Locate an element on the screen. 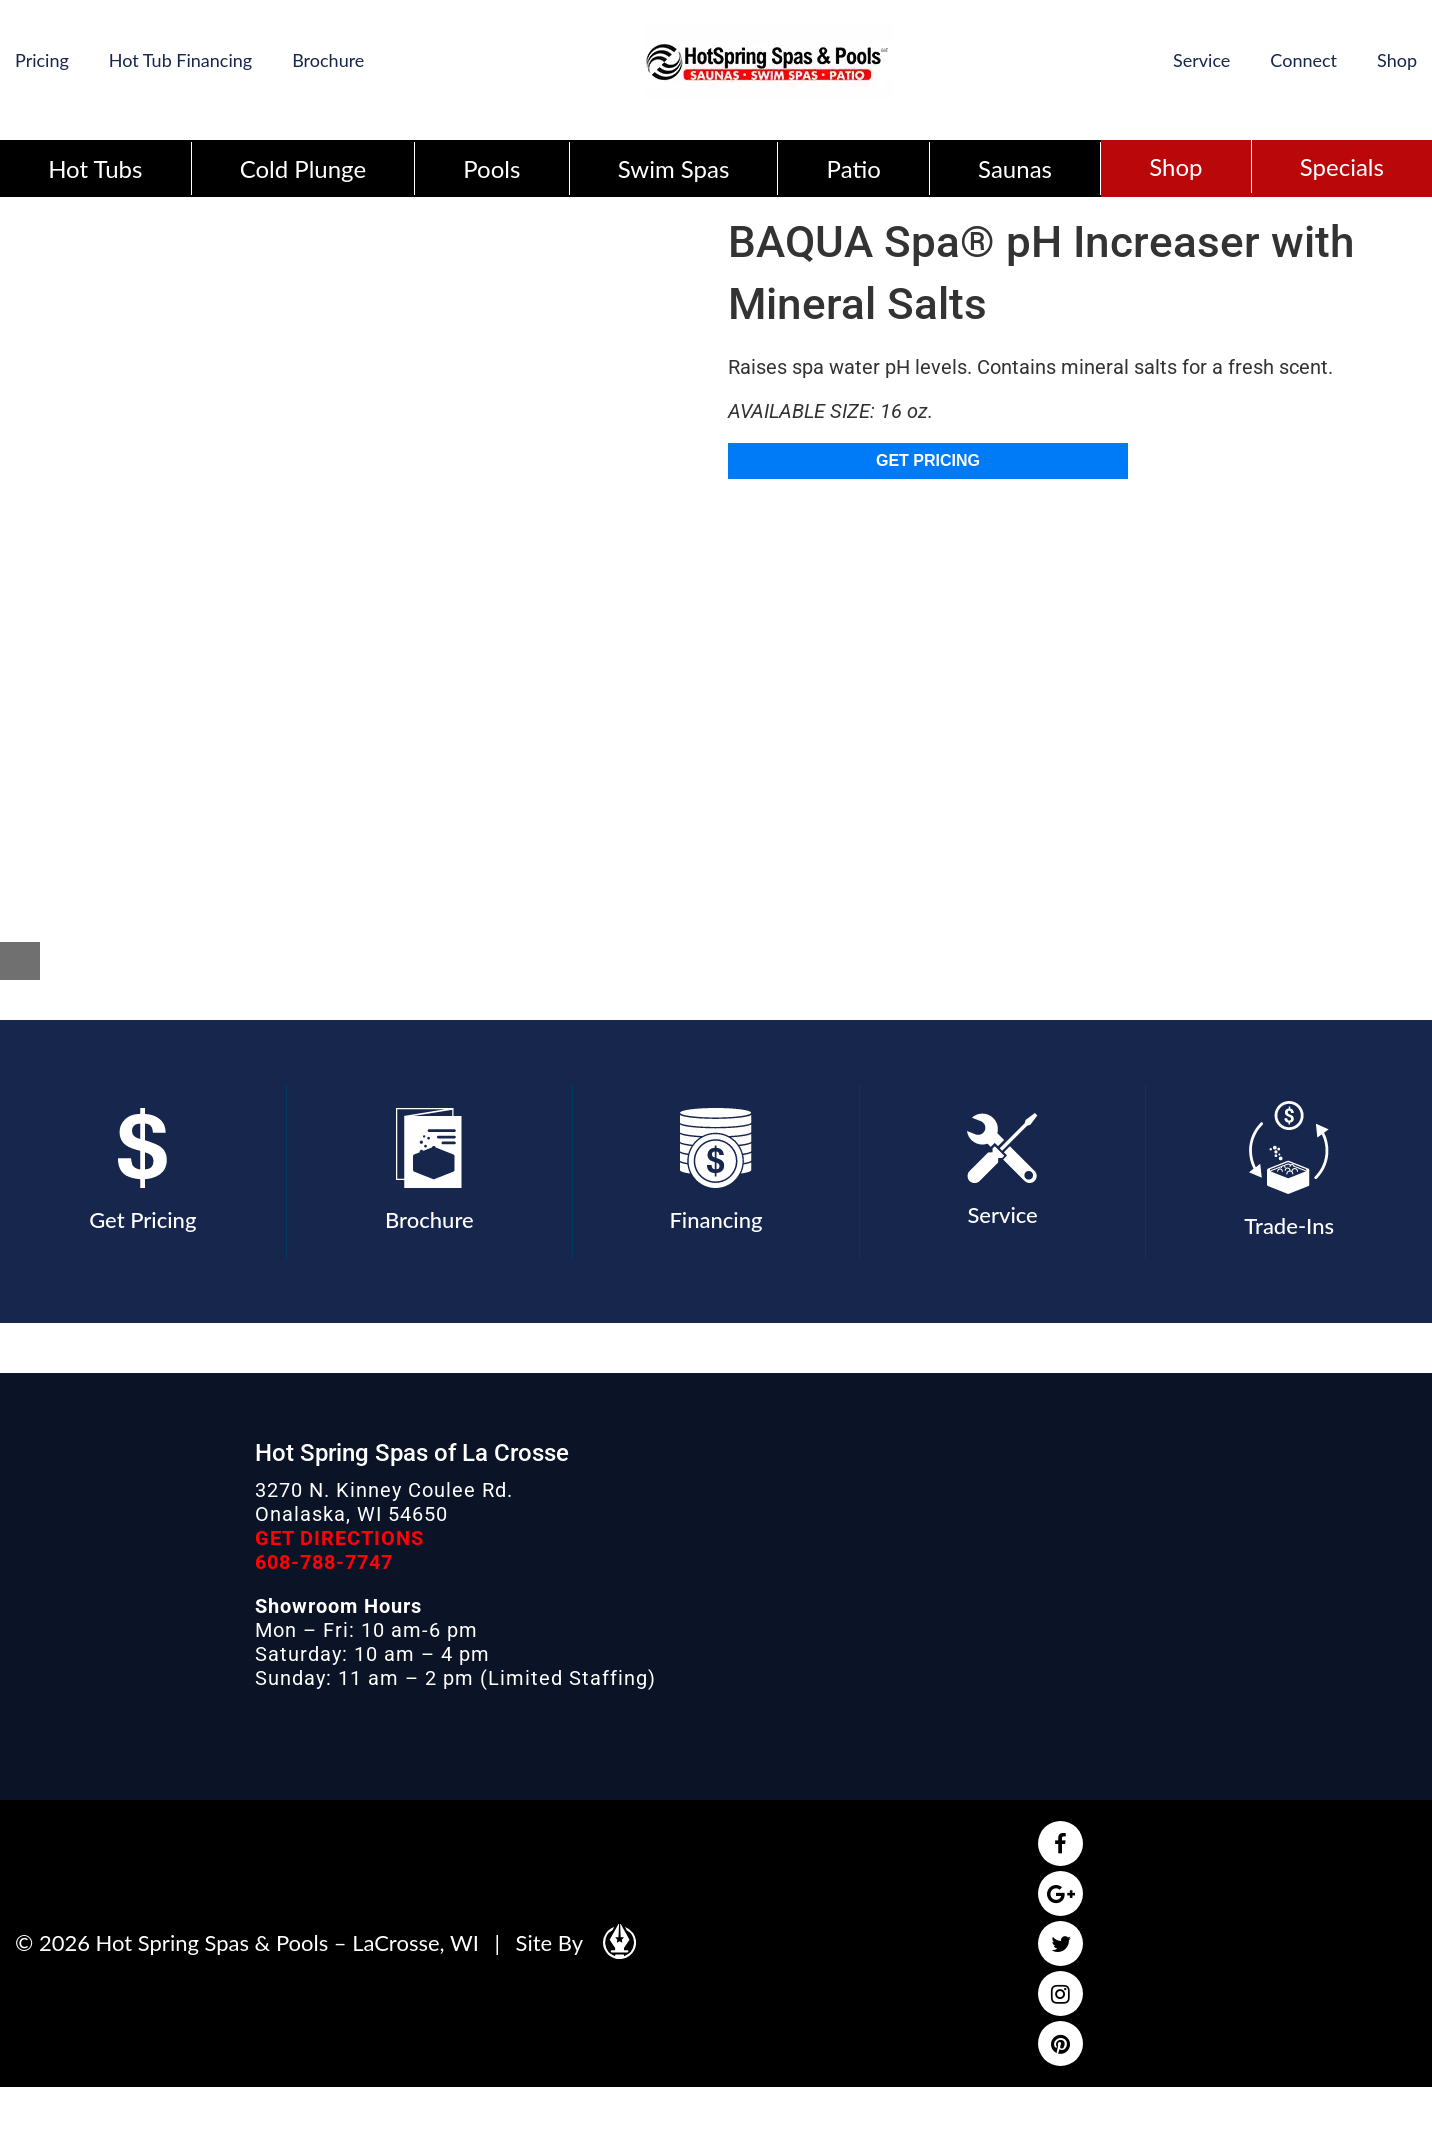  Saunas is located at coordinates (1015, 168).